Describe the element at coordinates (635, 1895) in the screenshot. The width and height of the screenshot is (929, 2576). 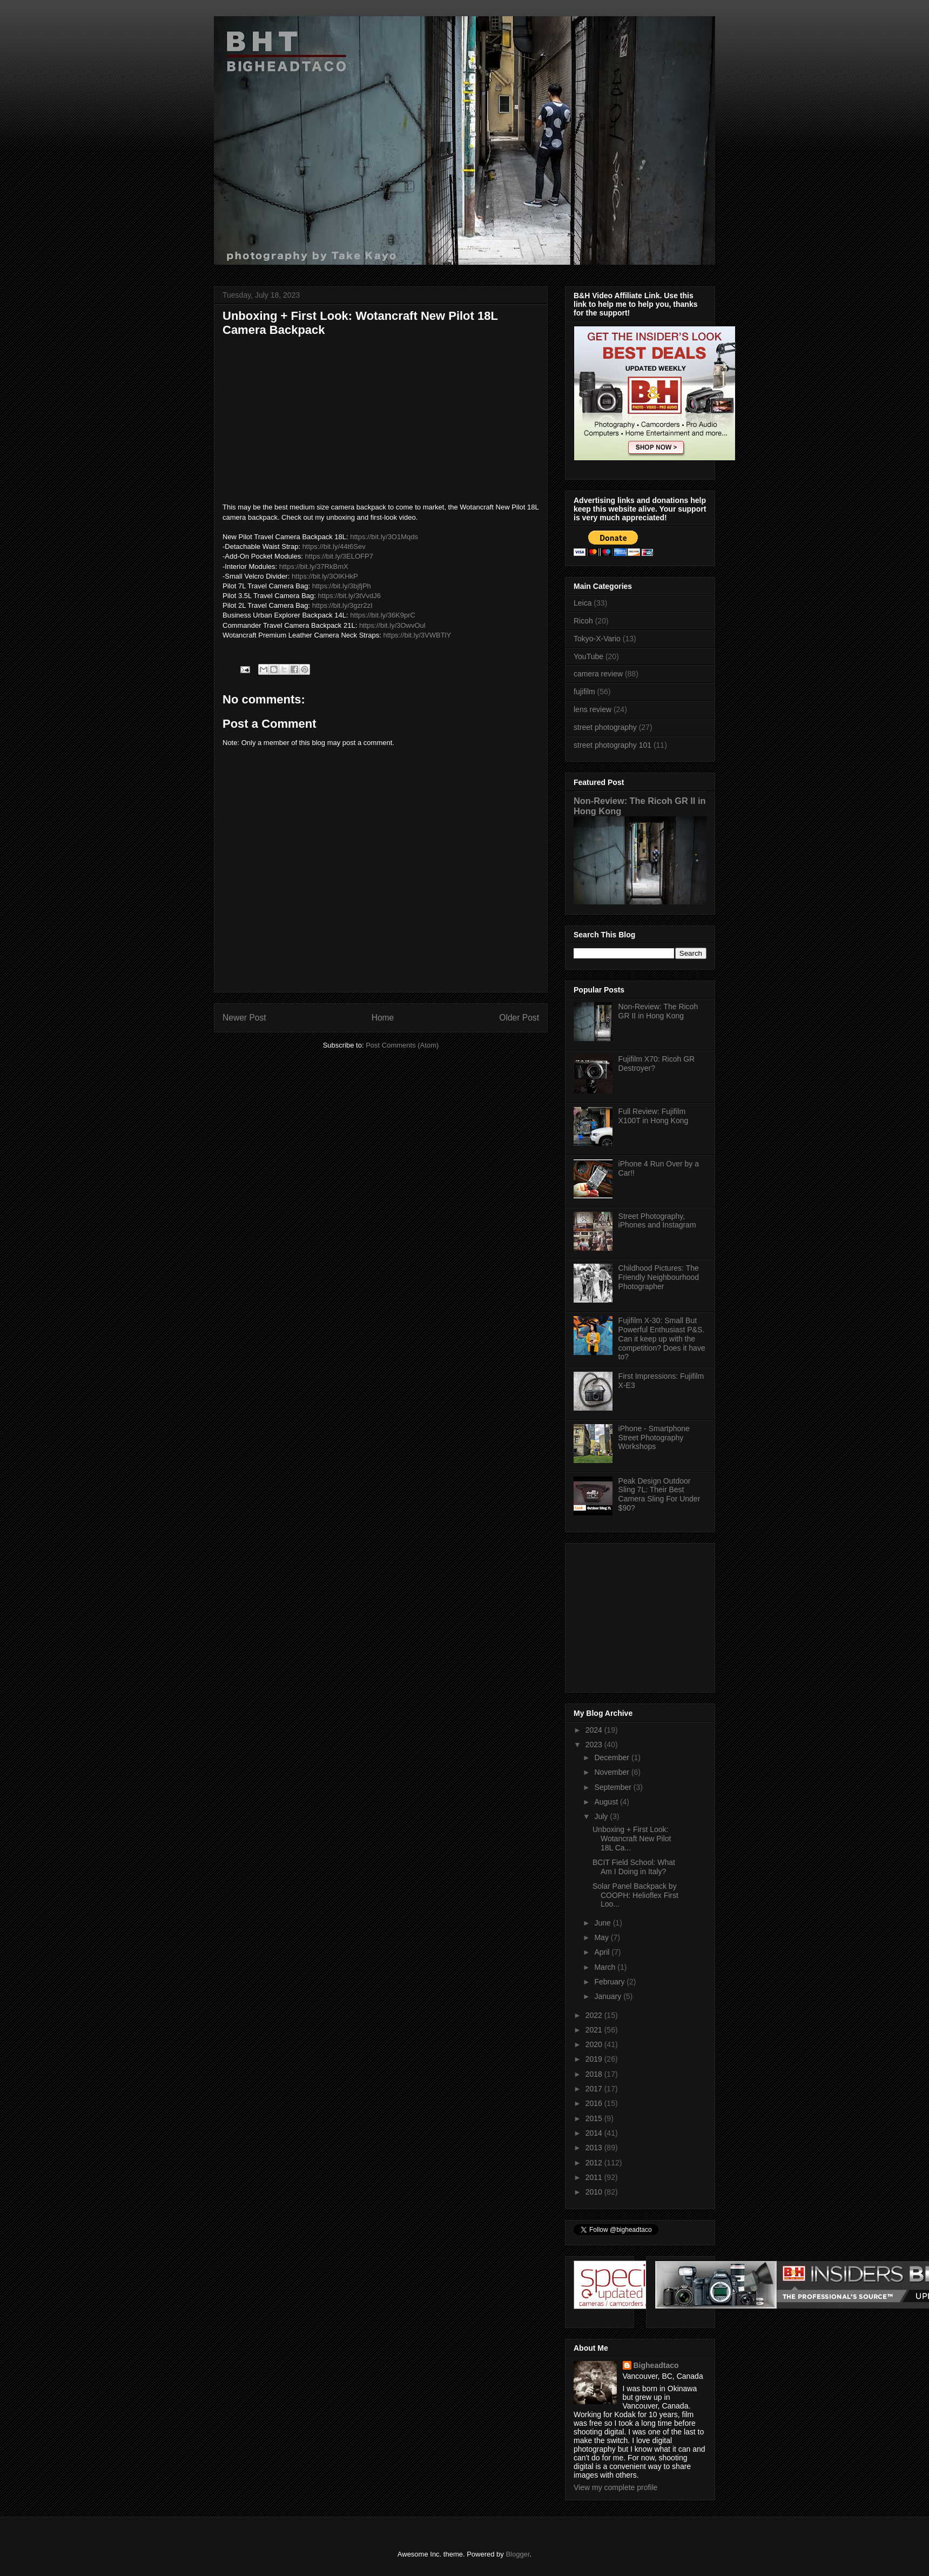
I see `Solar Panel Backpack by COOPH: Helioflex First Loo...` at that location.